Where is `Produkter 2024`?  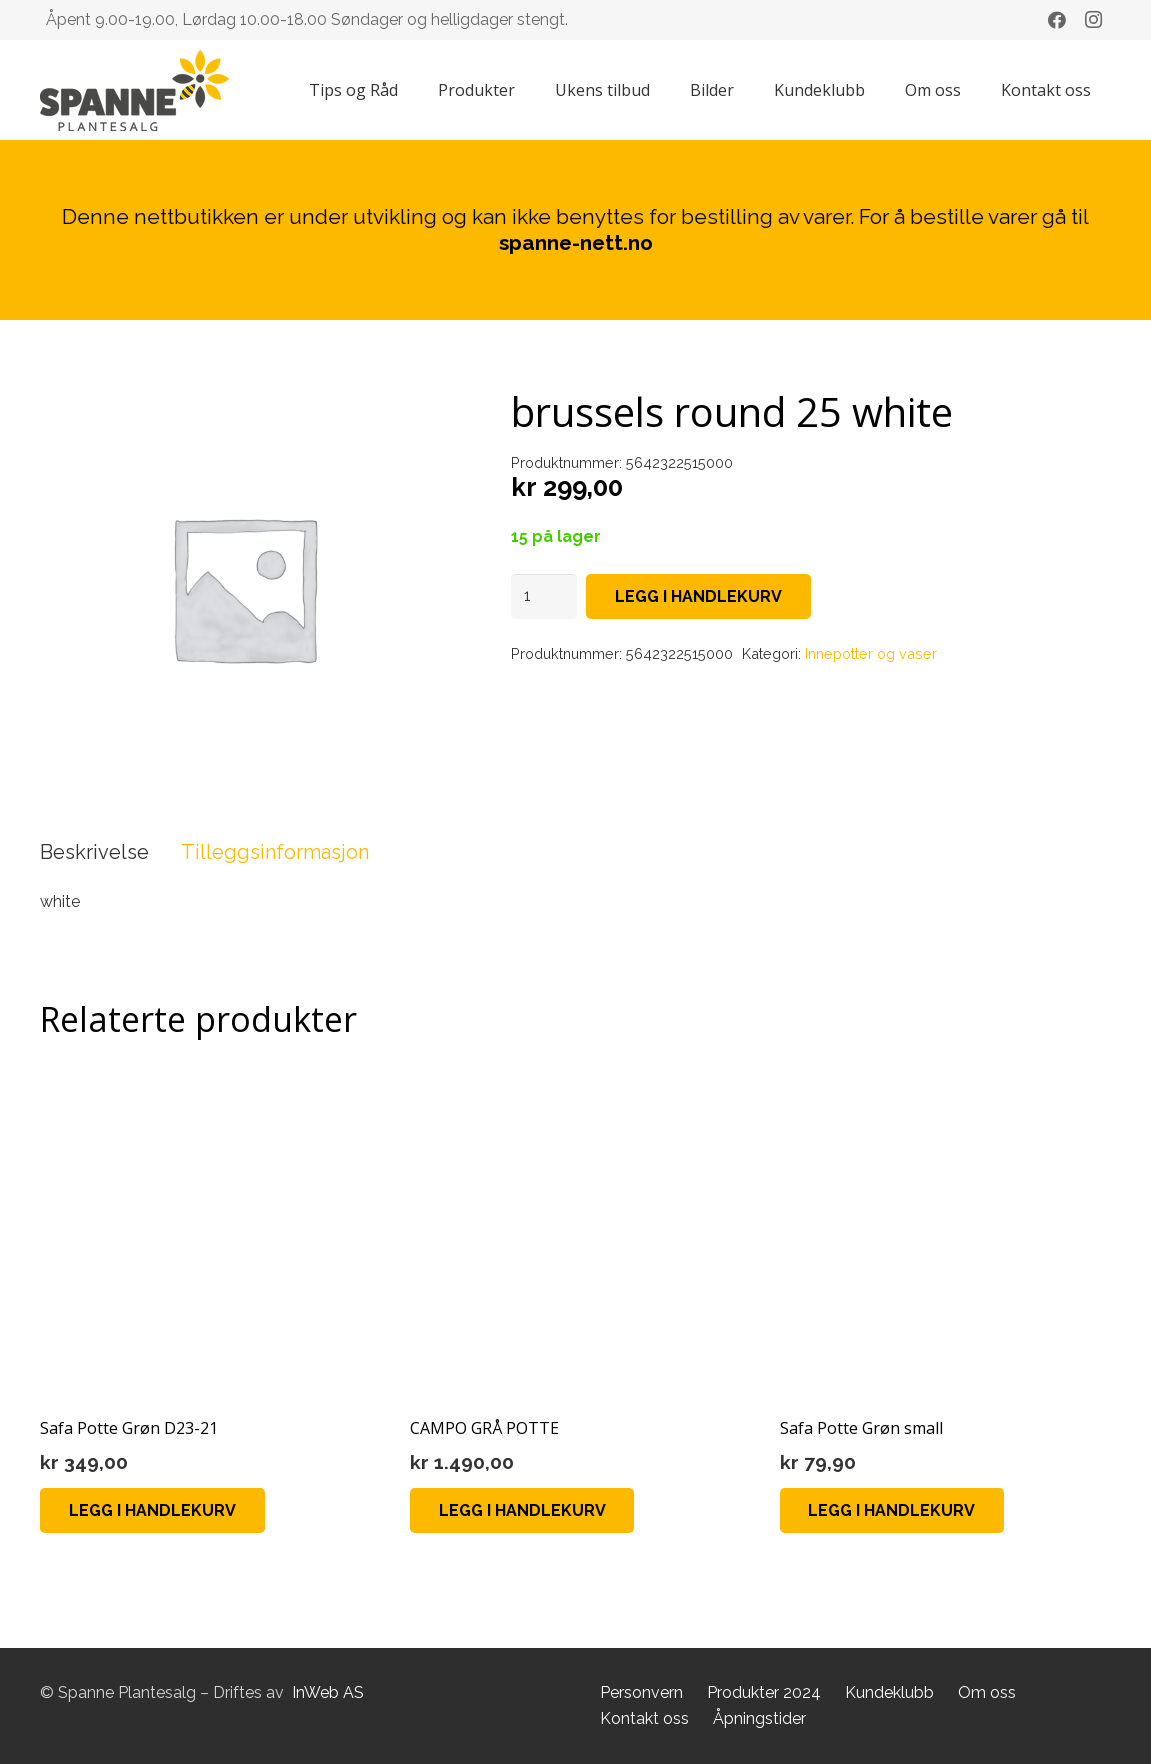
Produkter 2024 is located at coordinates (764, 1692).